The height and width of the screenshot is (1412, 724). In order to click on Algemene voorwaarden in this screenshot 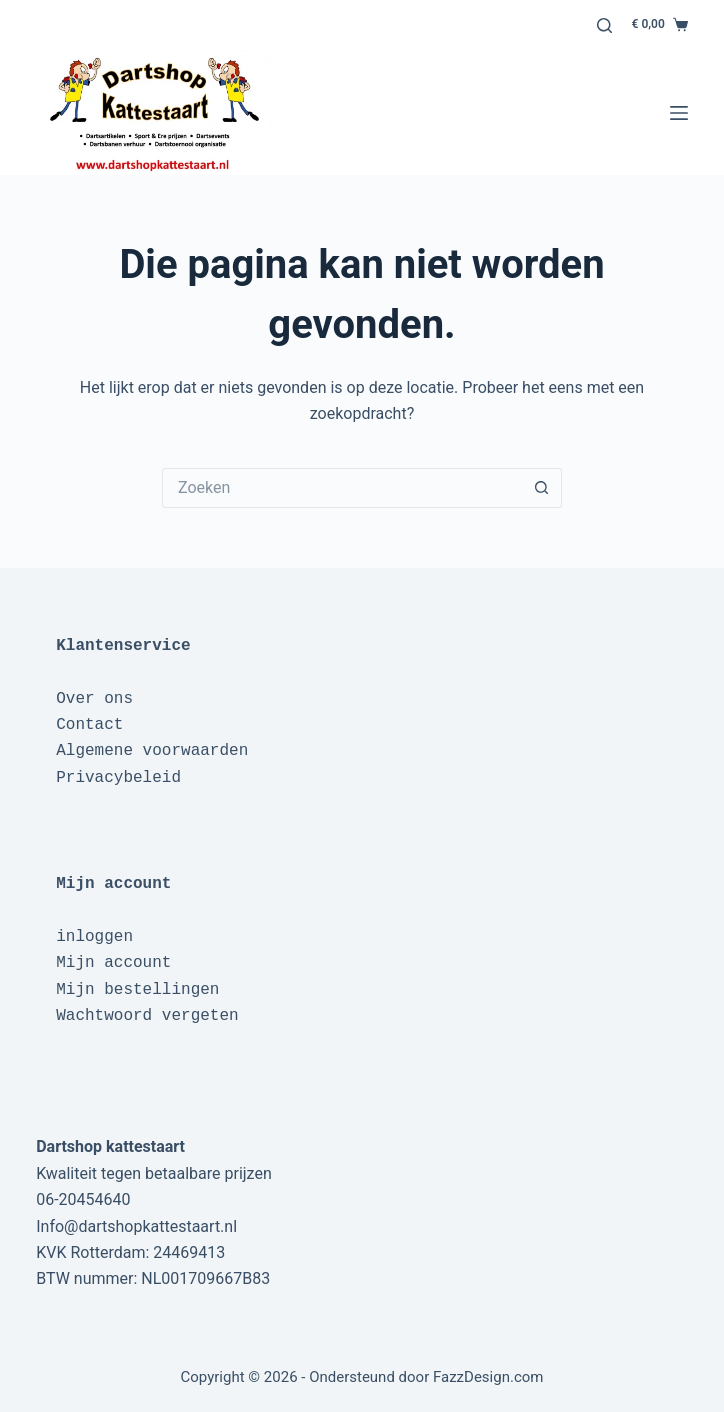, I will do `click(152, 751)`.